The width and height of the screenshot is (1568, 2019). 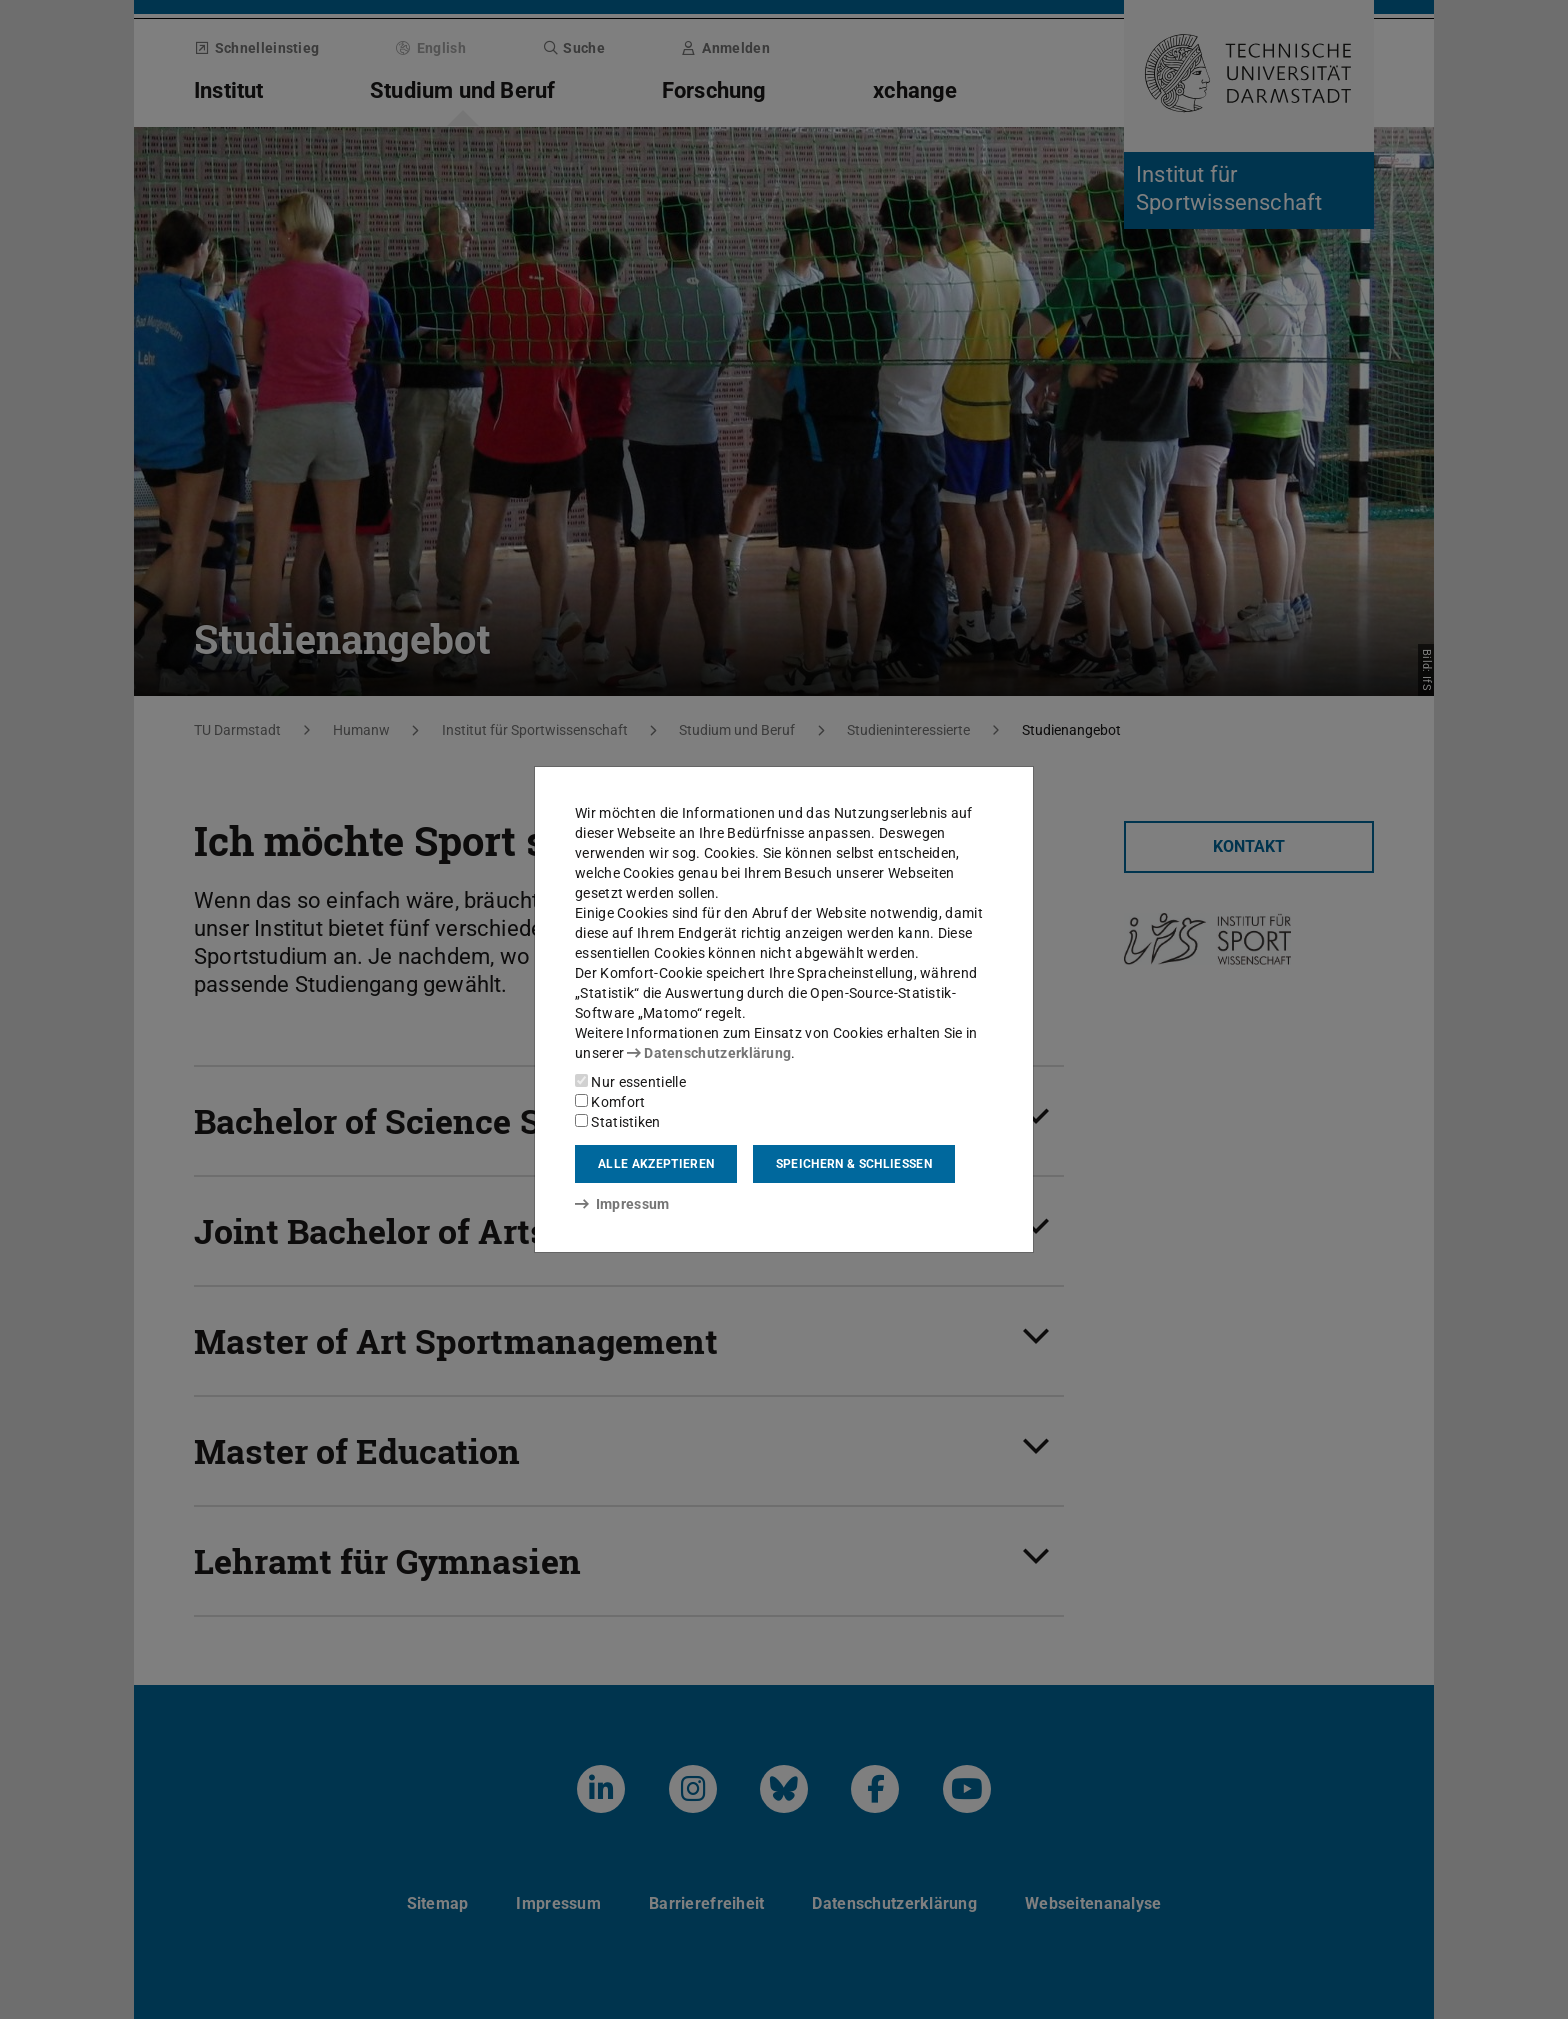 What do you see at coordinates (630, 1082) in the screenshot?
I see `Nur essentielle` at bounding box center [630, 1082].